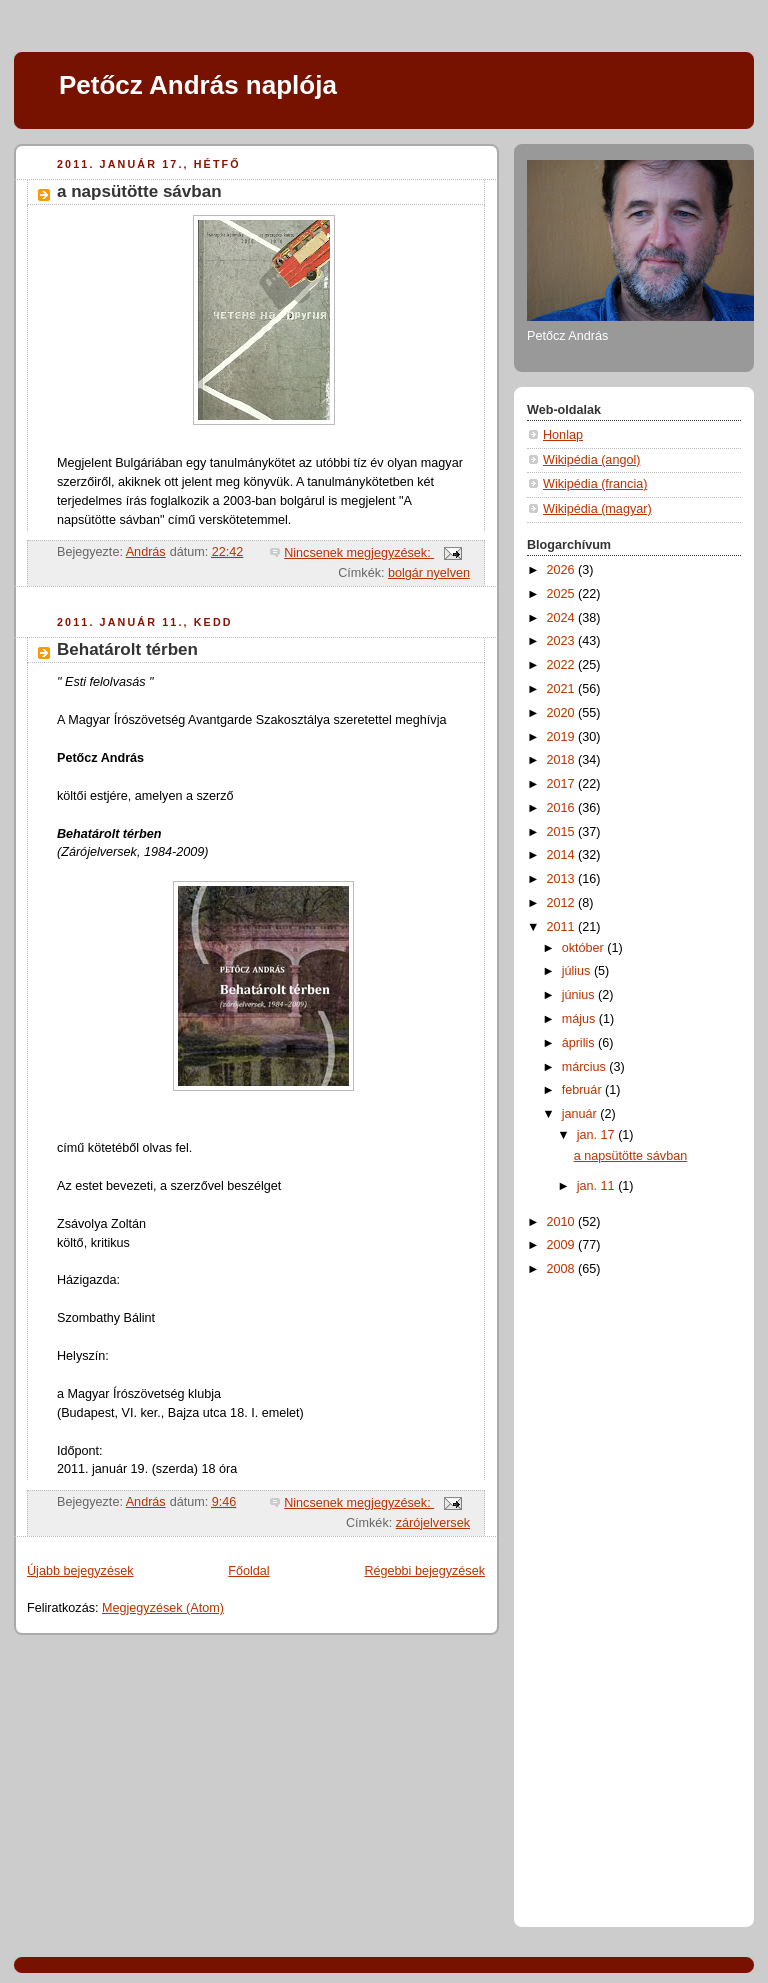  I want to click on Honlap, so click(563, 435).